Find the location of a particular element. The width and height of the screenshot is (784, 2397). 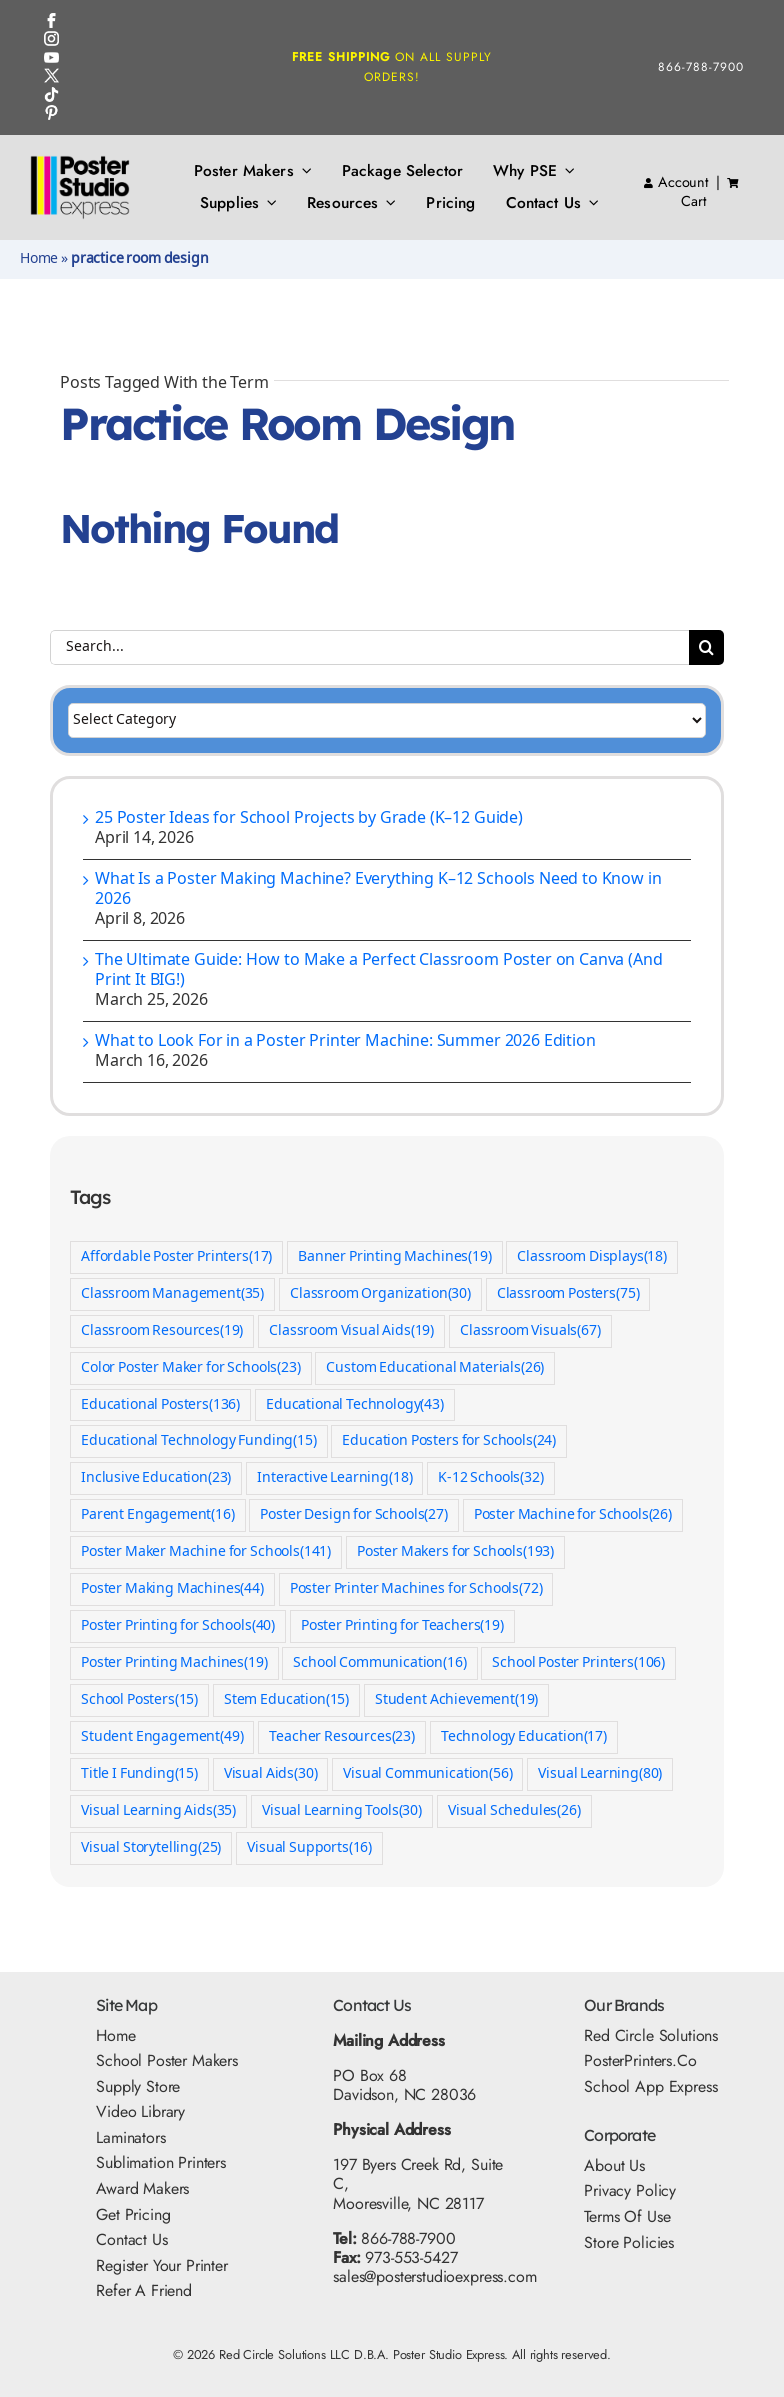

[Search...] is located at coordinates (369, 647).